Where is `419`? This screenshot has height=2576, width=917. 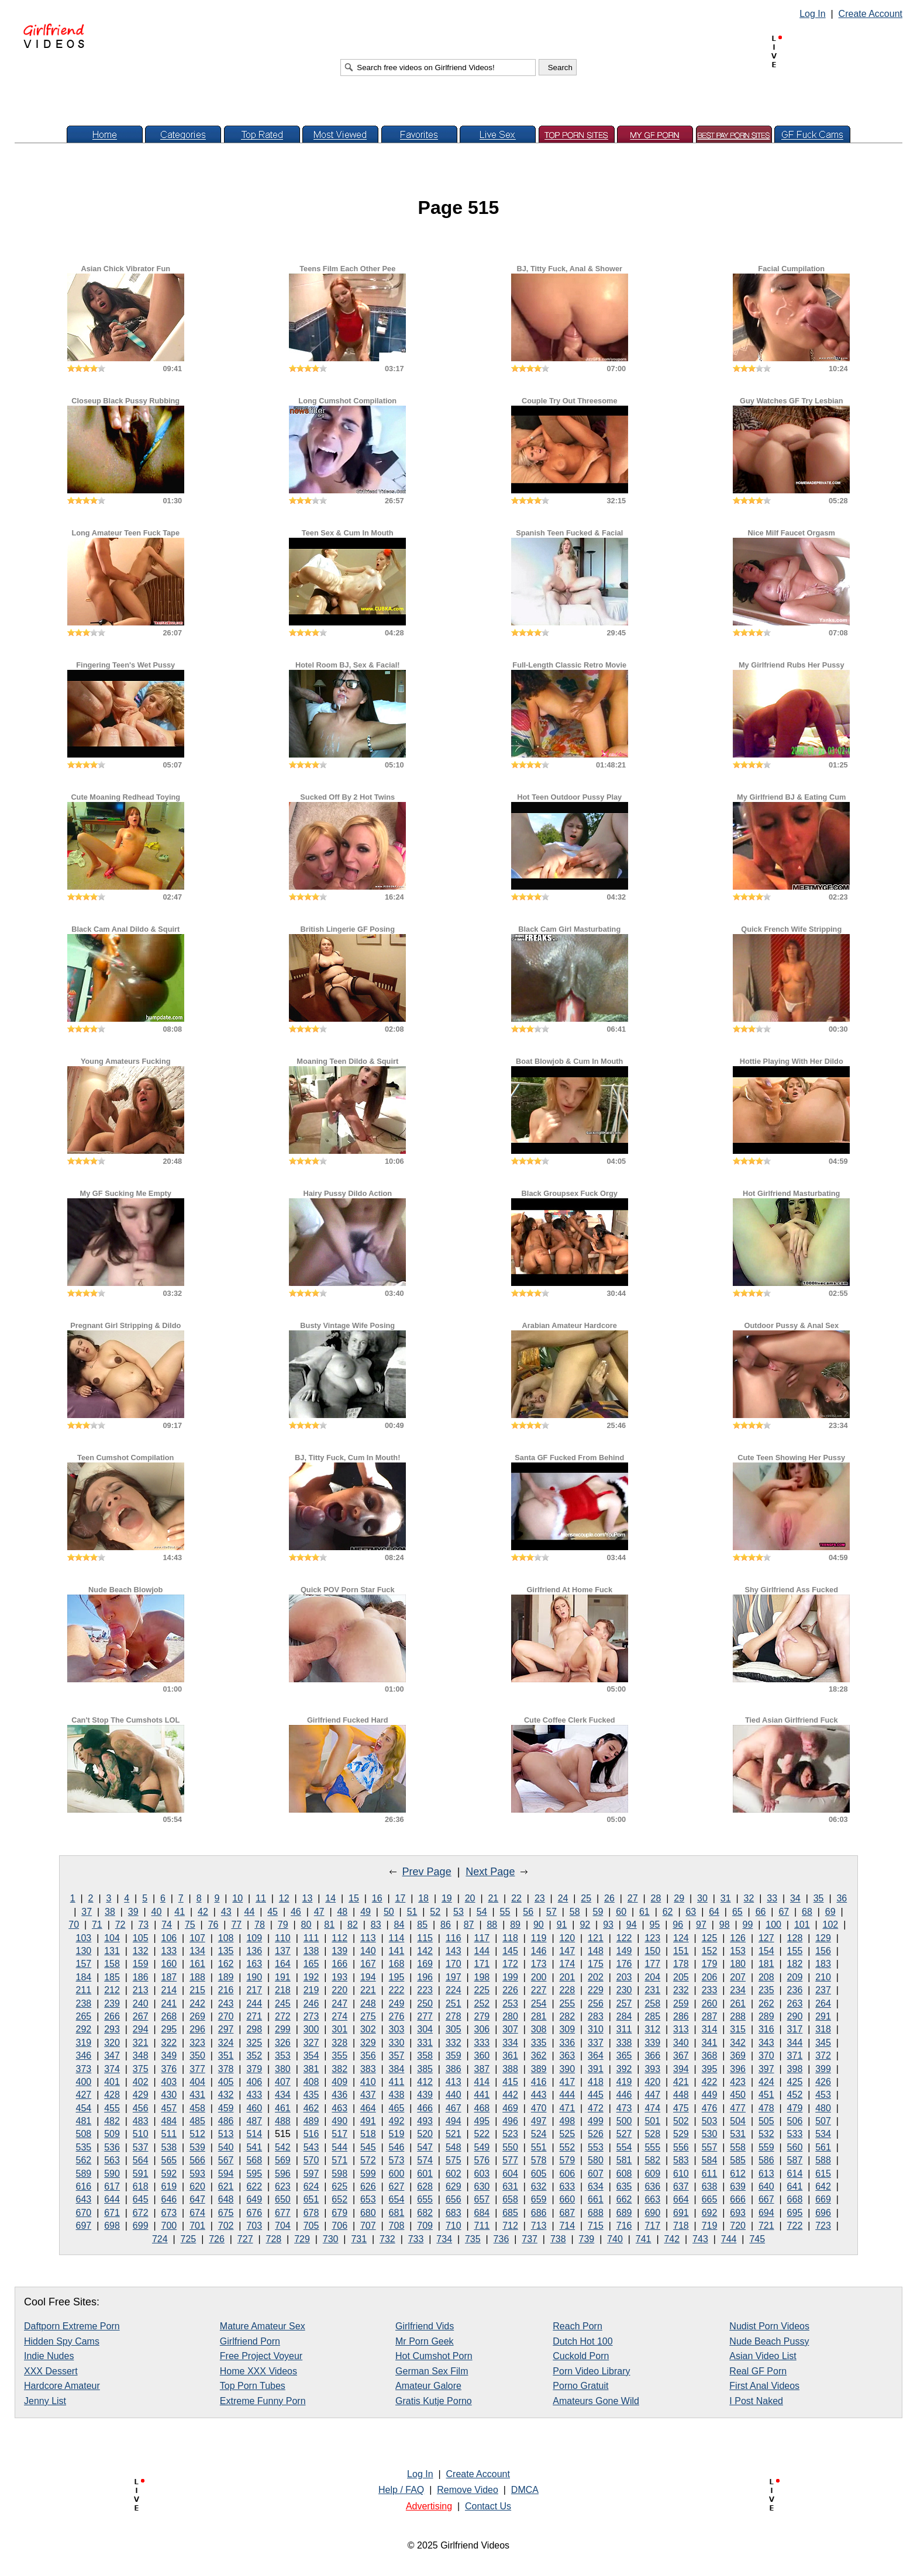 419 is located at coordinates (624, 2082).